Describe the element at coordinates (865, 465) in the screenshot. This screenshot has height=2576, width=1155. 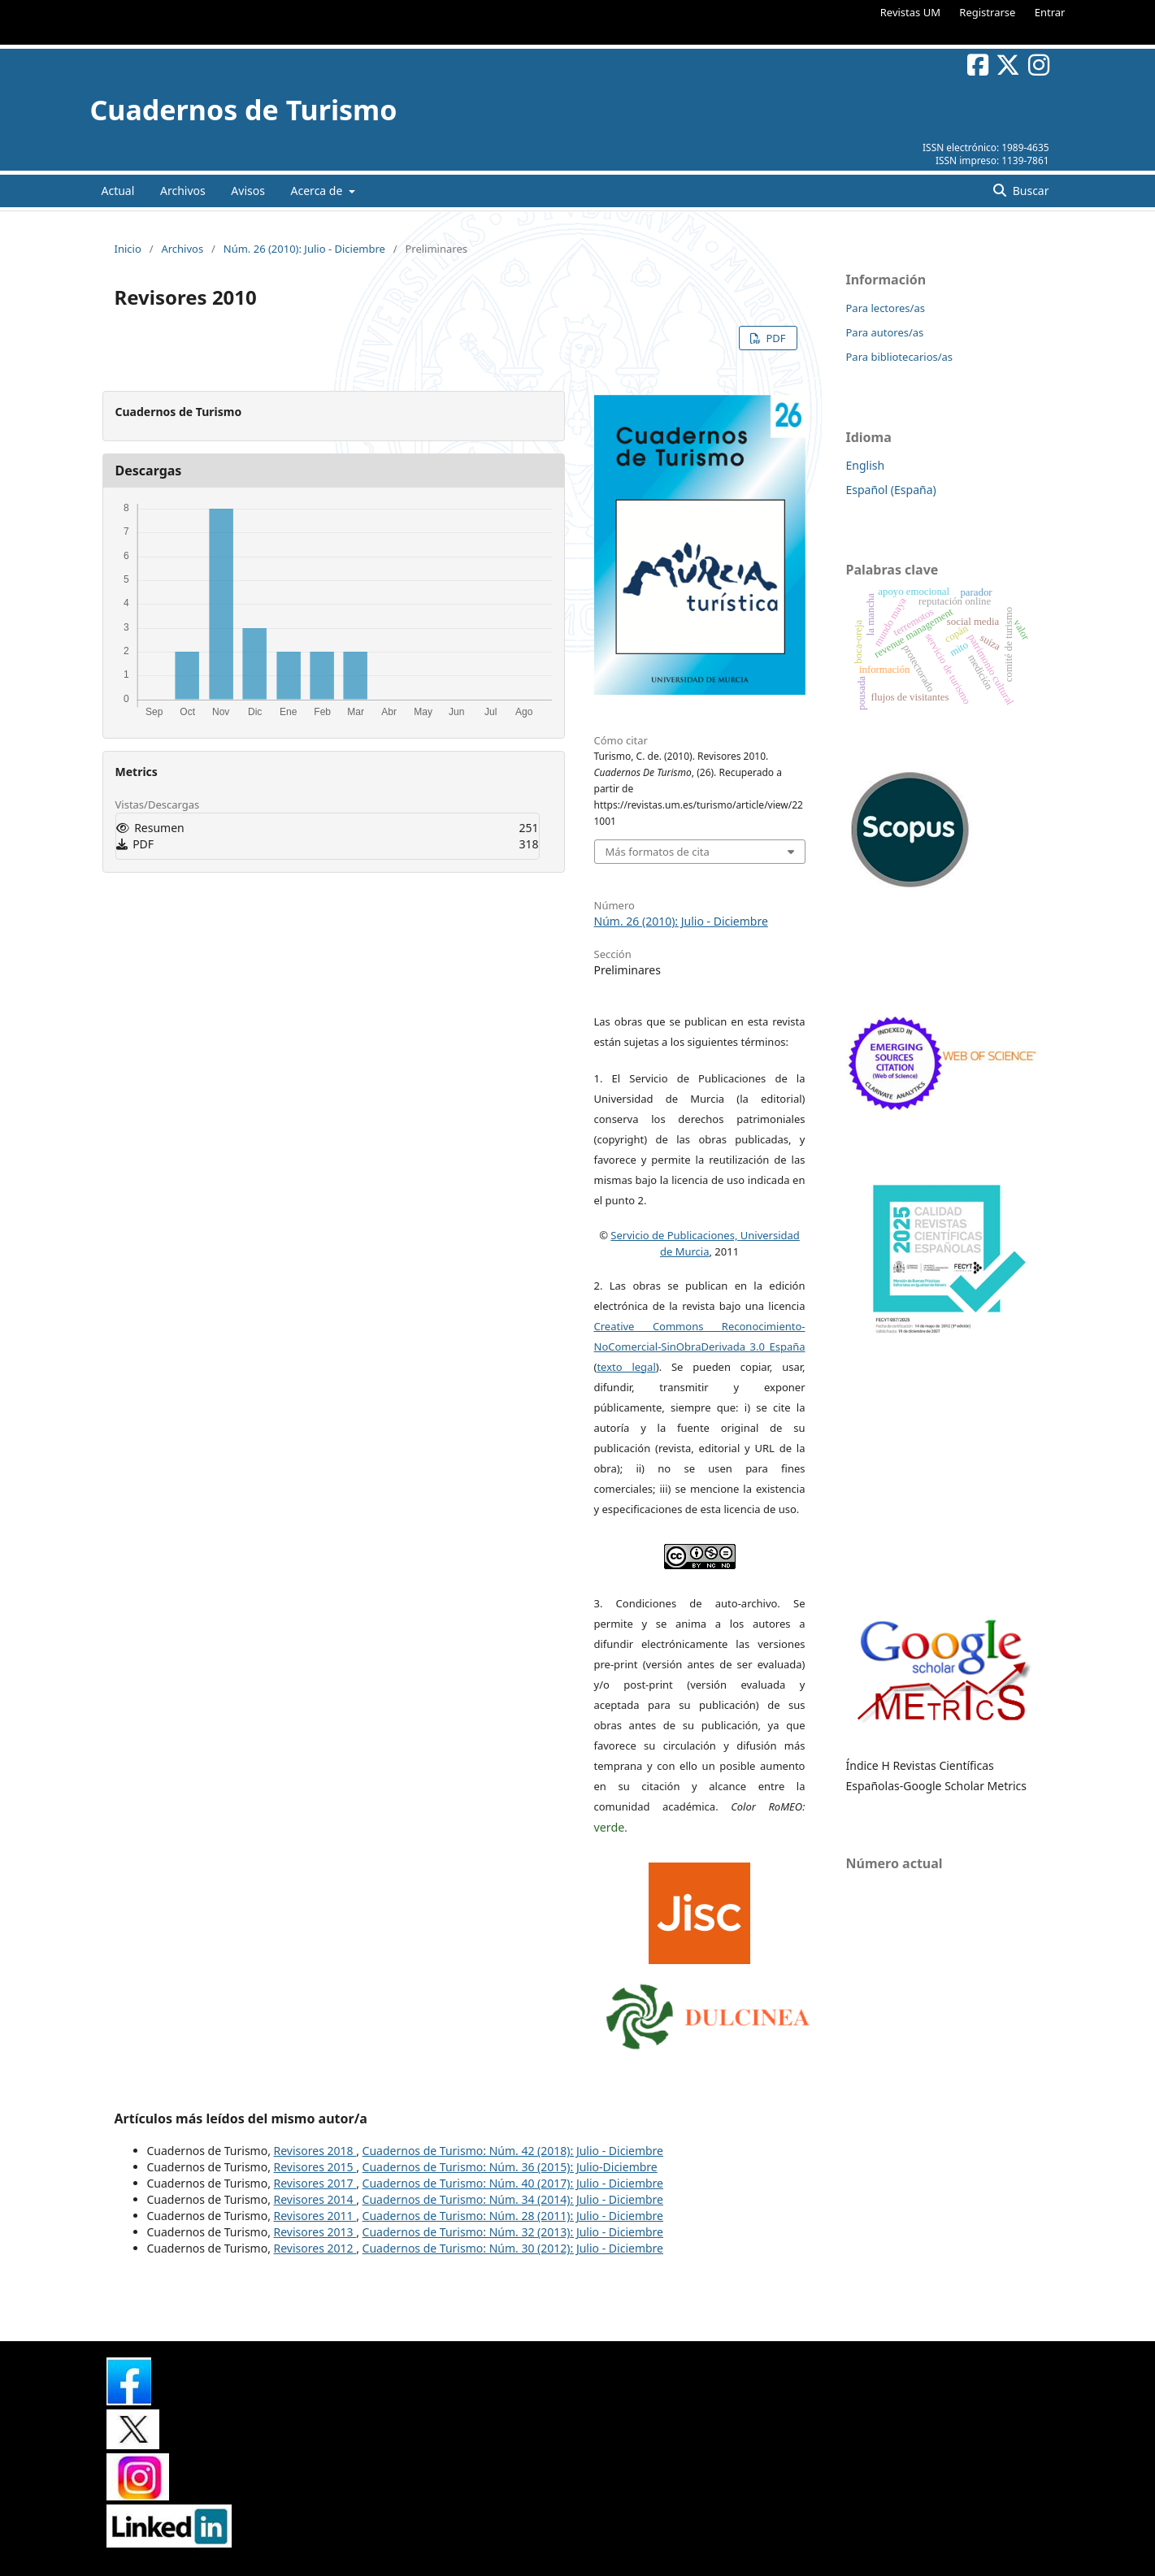
I see `English` at that location.